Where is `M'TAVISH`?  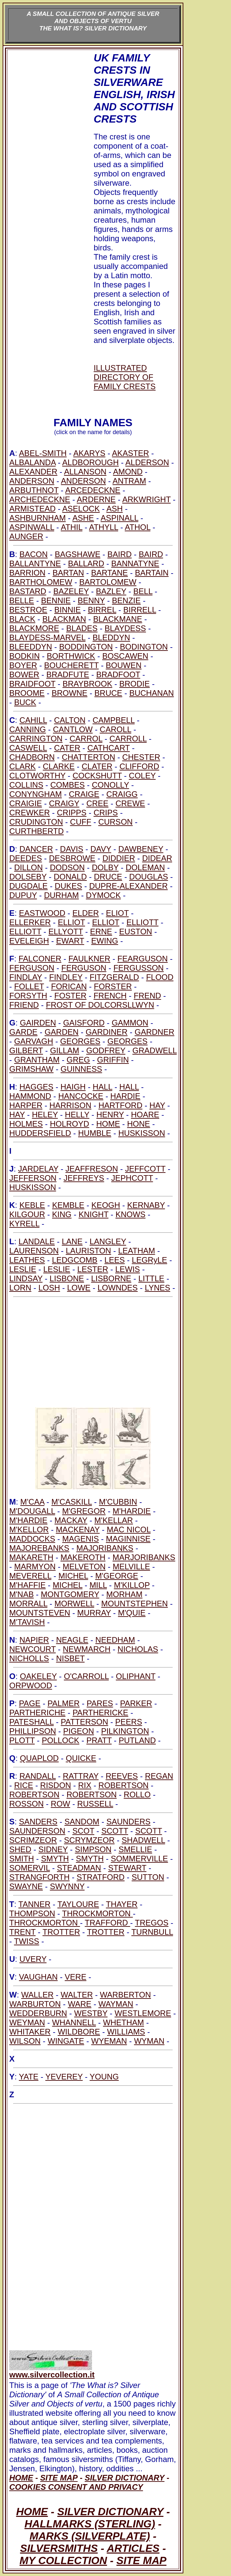
M'TAVISH is located at coordinates (27, 1622).